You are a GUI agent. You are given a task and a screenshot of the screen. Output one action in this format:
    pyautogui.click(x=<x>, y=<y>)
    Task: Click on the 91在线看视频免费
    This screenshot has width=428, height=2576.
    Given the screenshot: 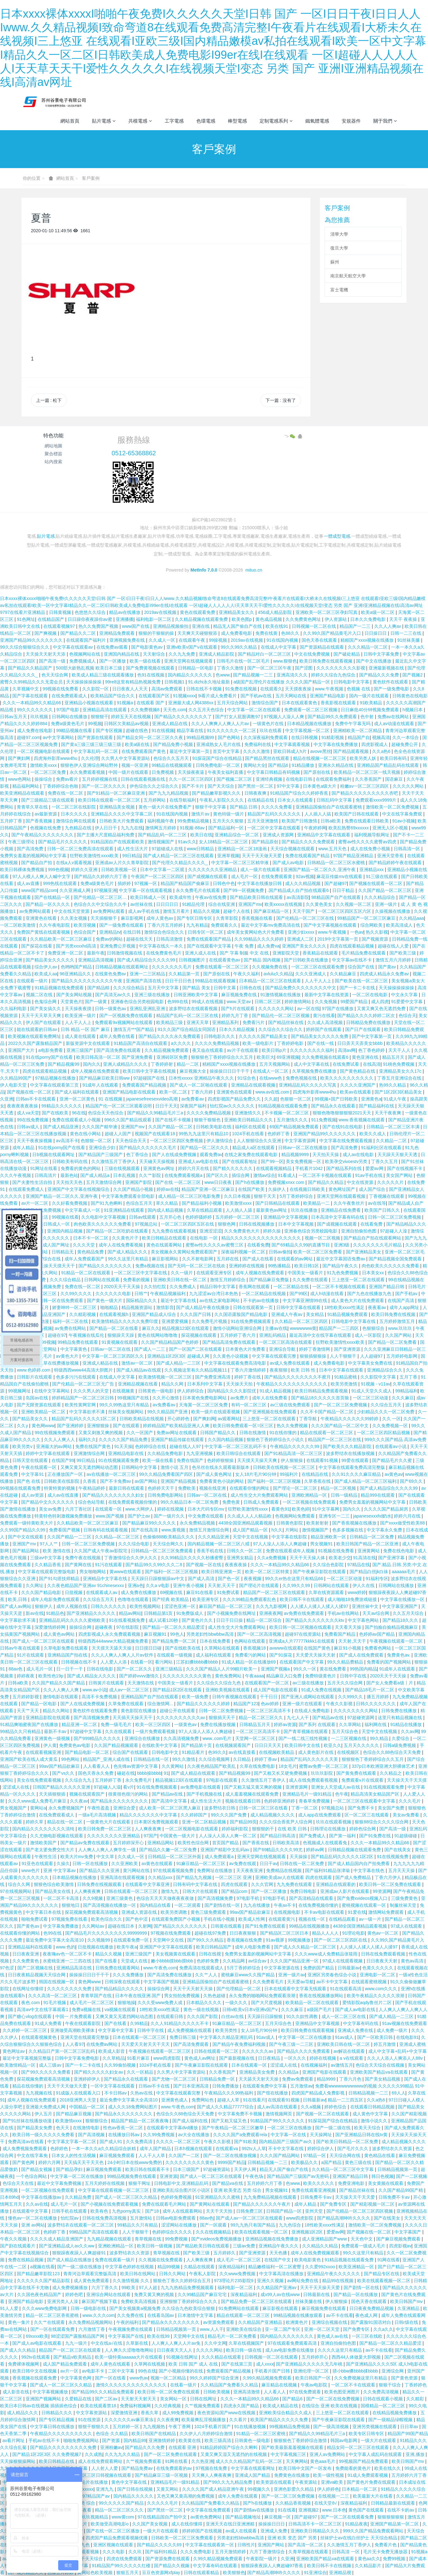 What is the action you would take?
    pyautogui.click(x=127, y=1620)
    